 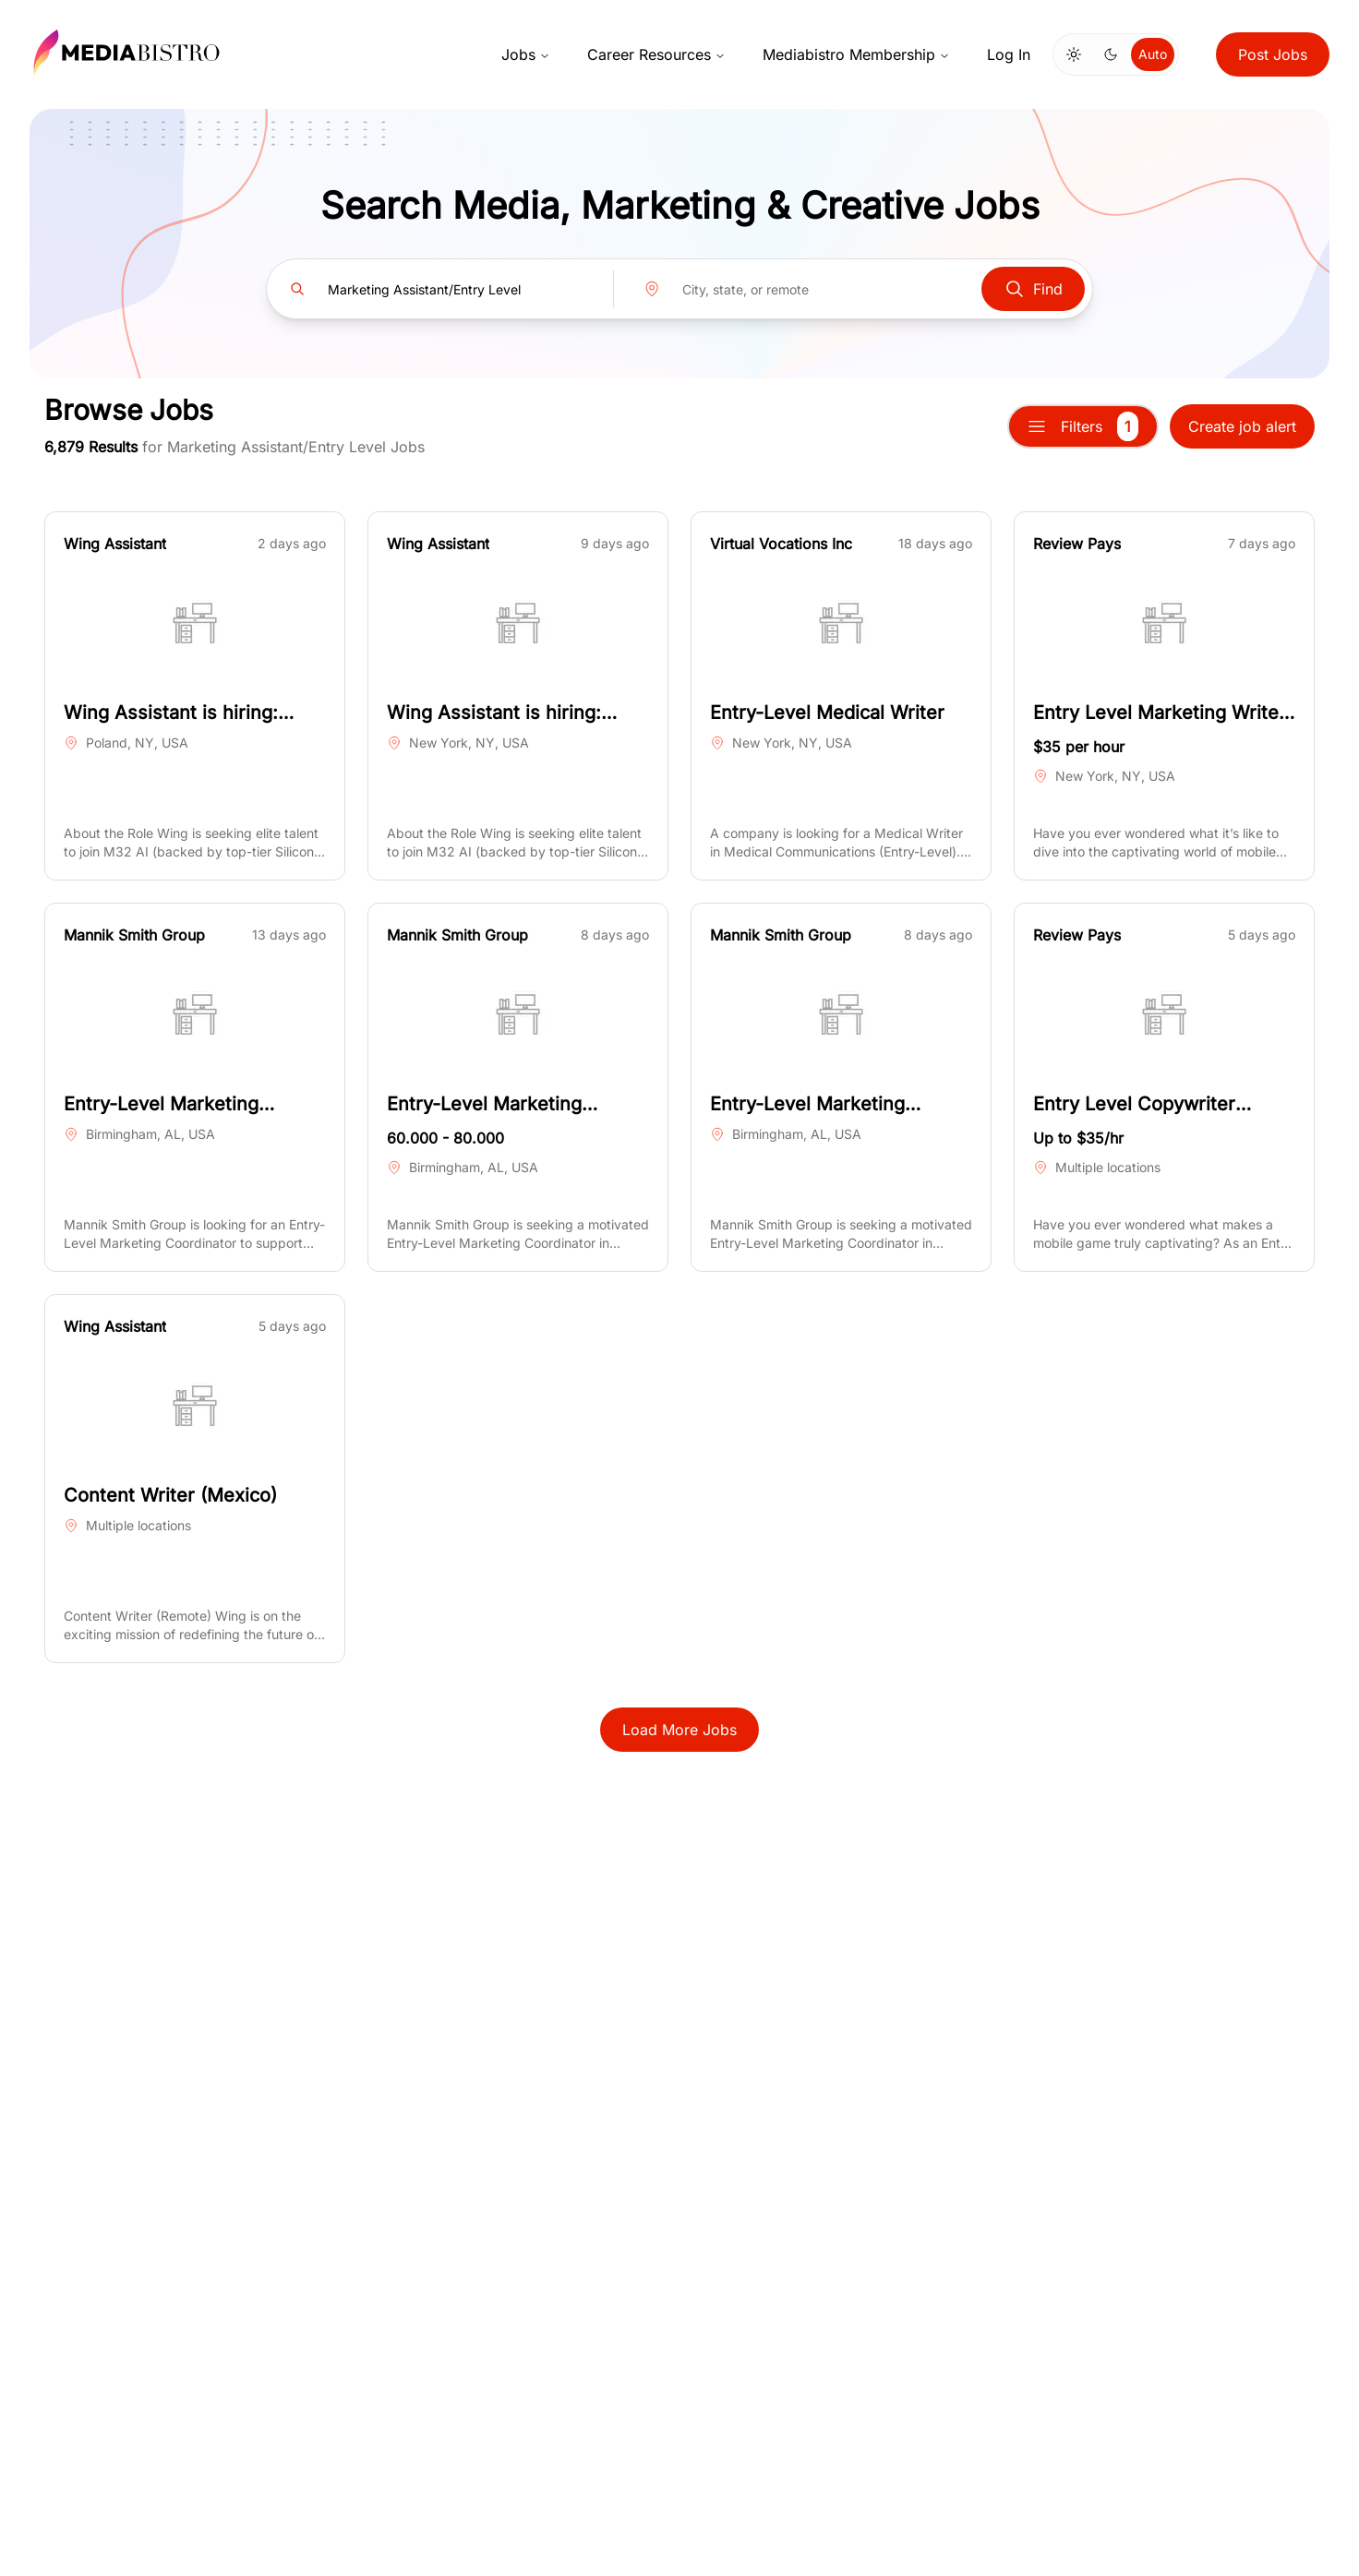 What do you see at coordinates (525, 54) in the screenshot?
I see `Jobs` at bounding box center [525, 54].